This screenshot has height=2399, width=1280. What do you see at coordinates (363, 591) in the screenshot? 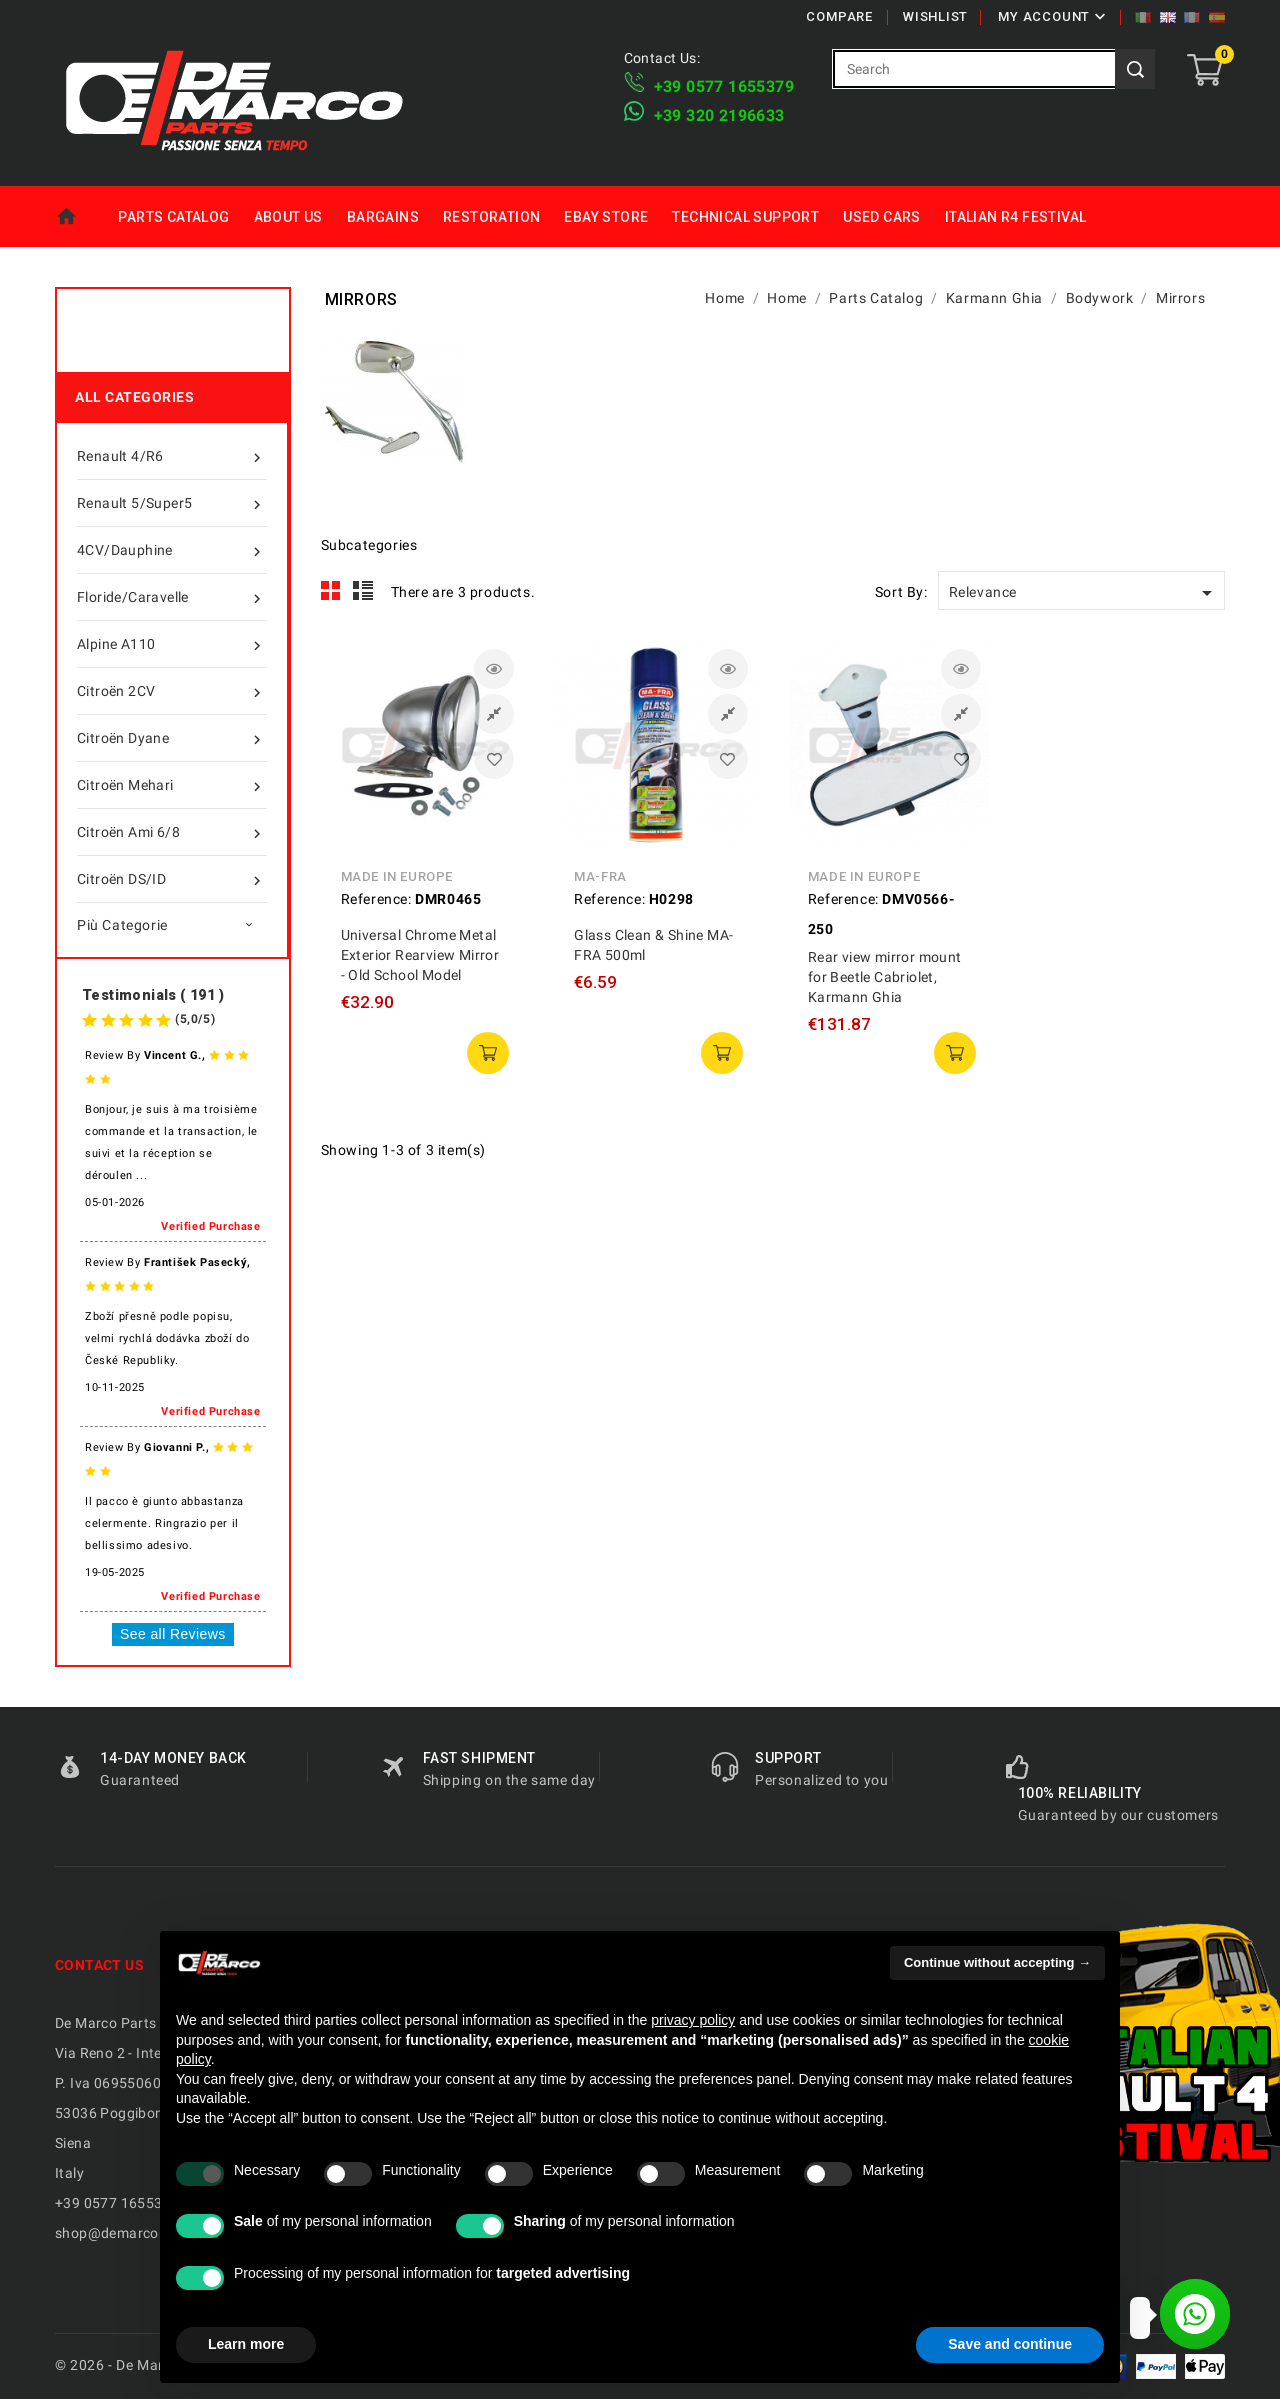
I see `List` at bounding box center [363, 591].